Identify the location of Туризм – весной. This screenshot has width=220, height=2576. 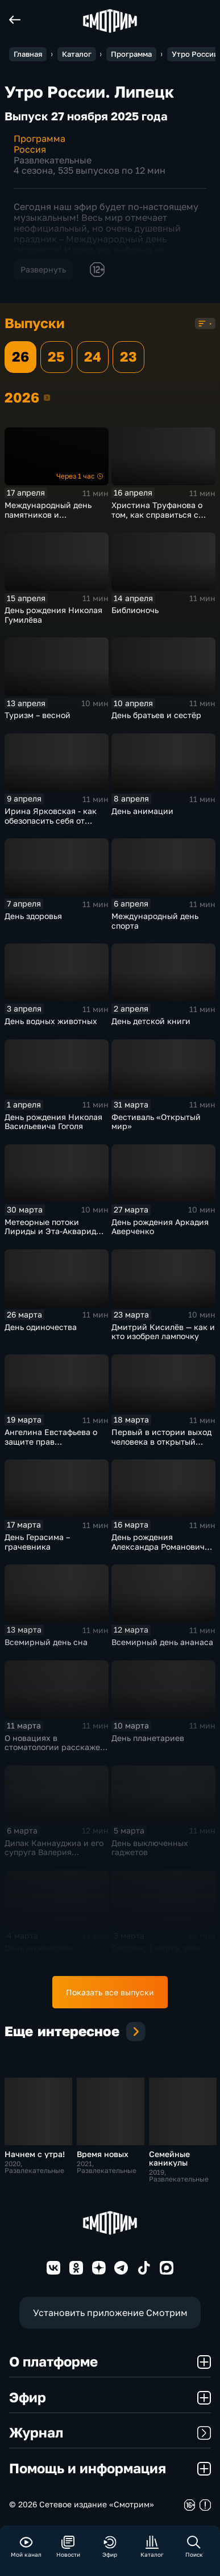
(37, 715).